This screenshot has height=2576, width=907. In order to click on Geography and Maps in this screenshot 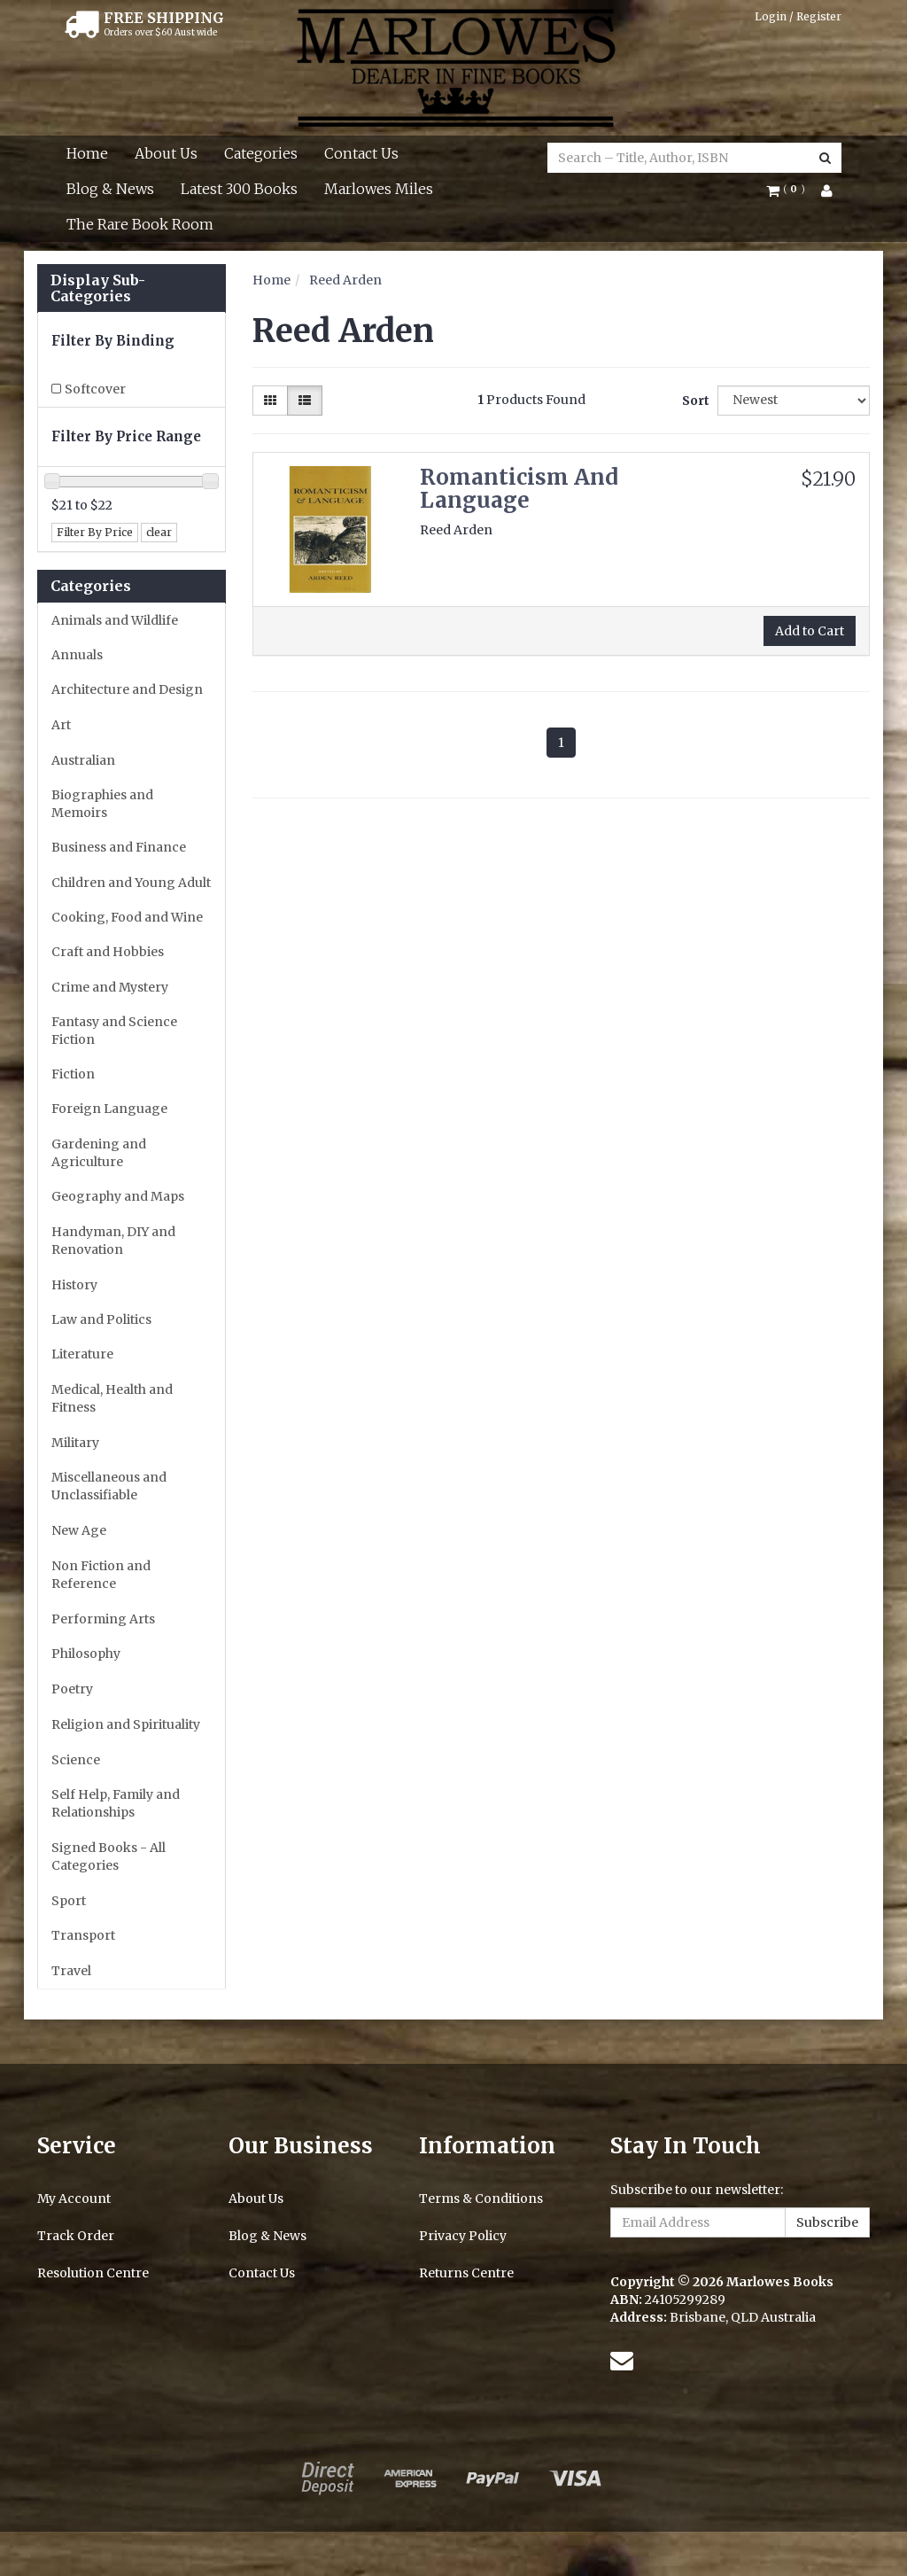, I will do `click(117, 1196)`.